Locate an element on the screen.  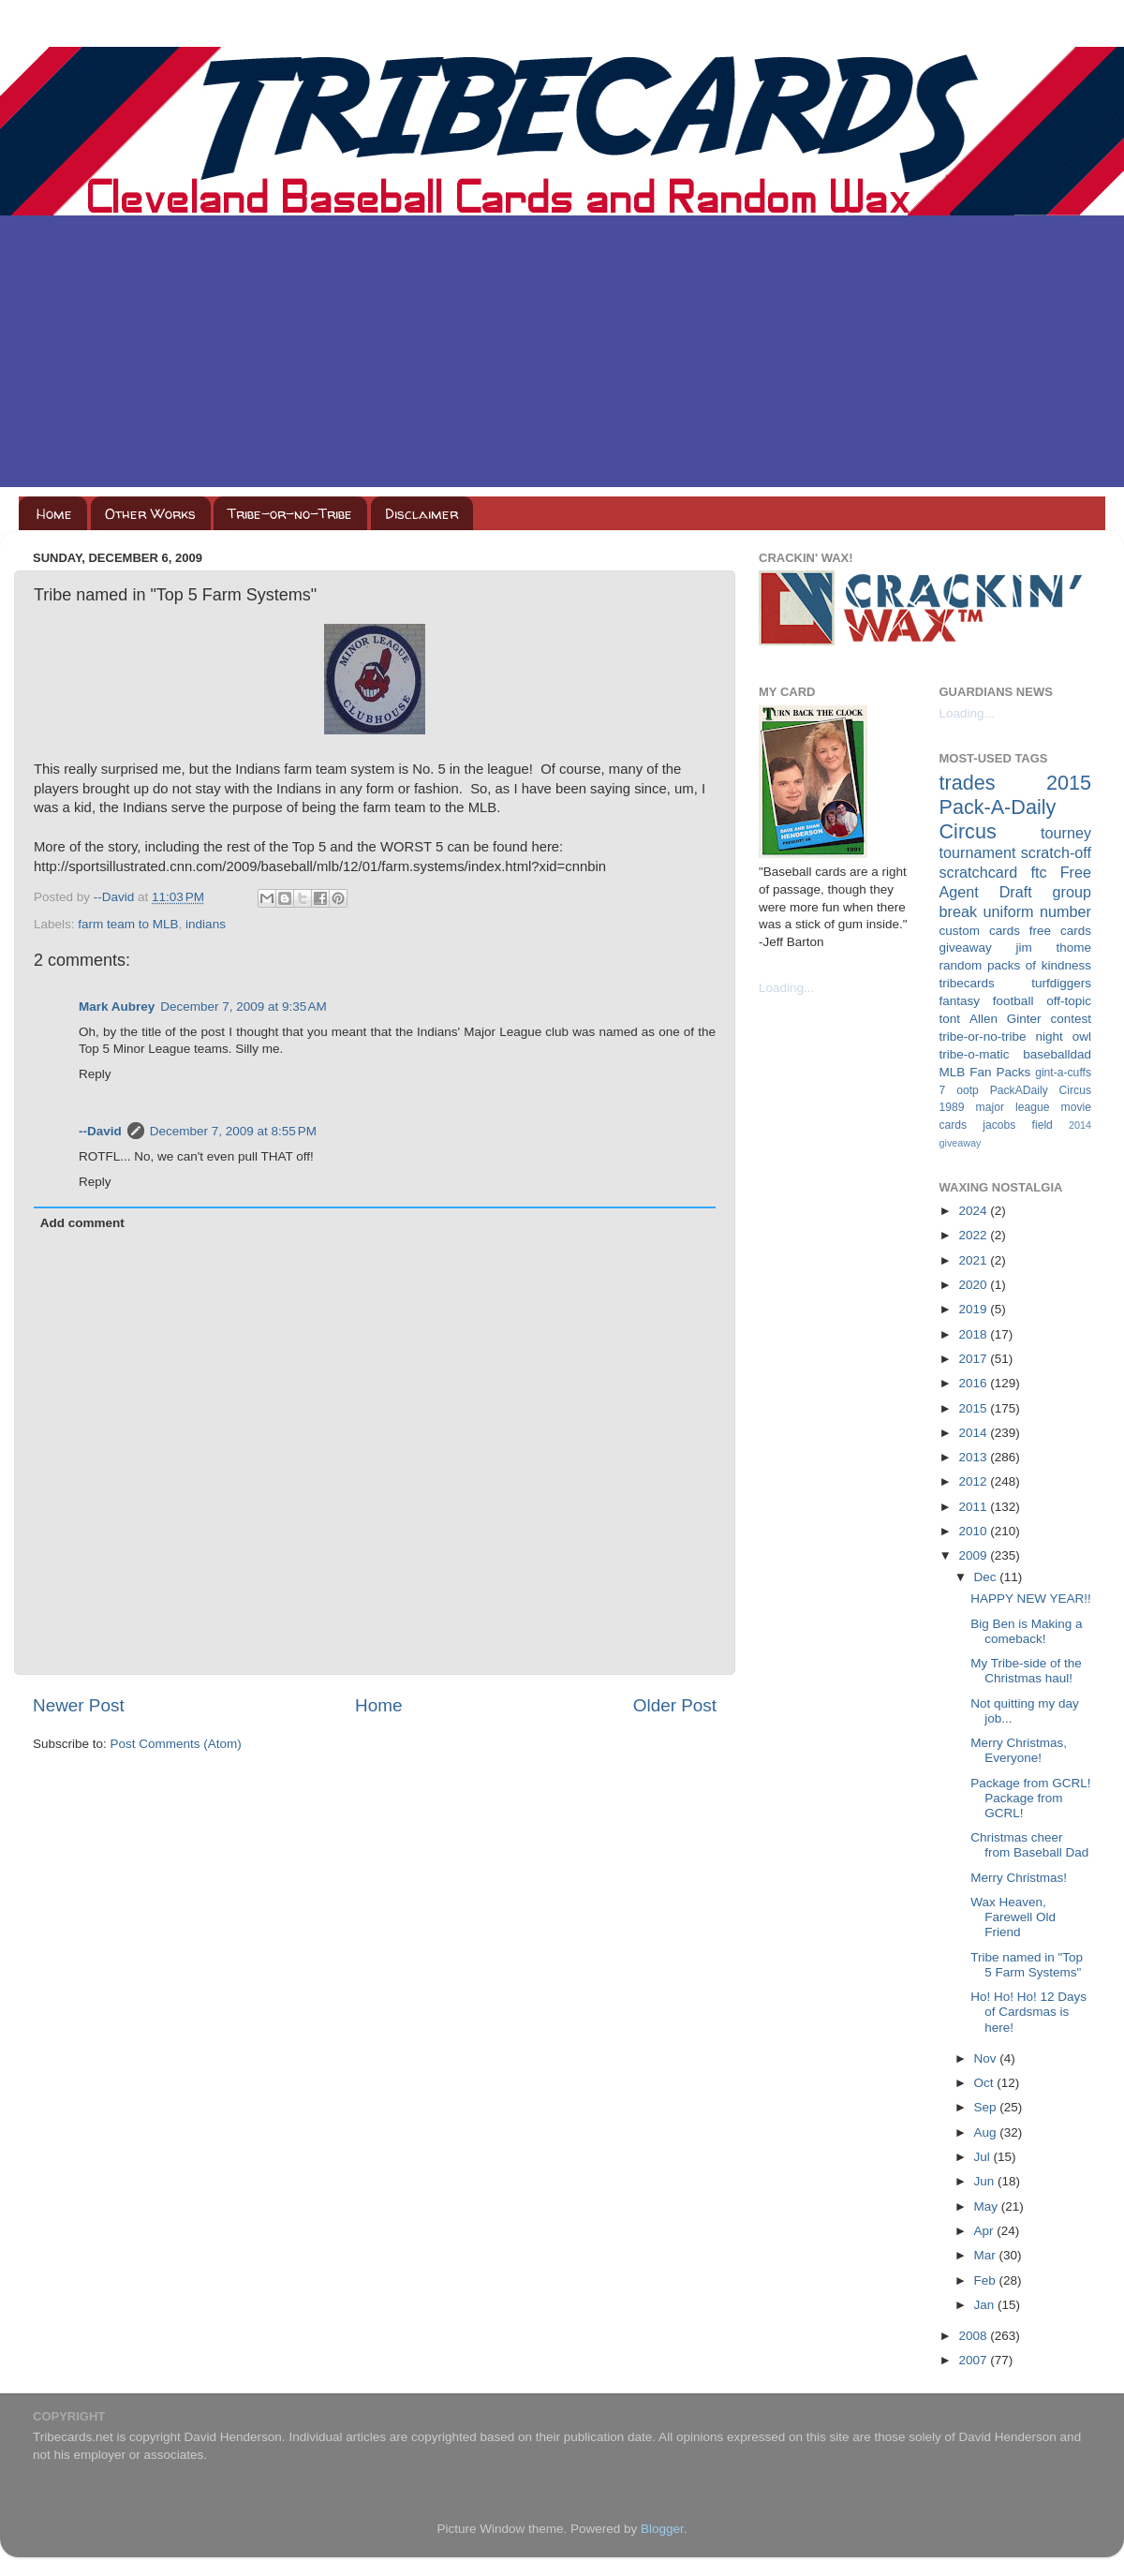
2020 is located at coordinates (974, 1285).